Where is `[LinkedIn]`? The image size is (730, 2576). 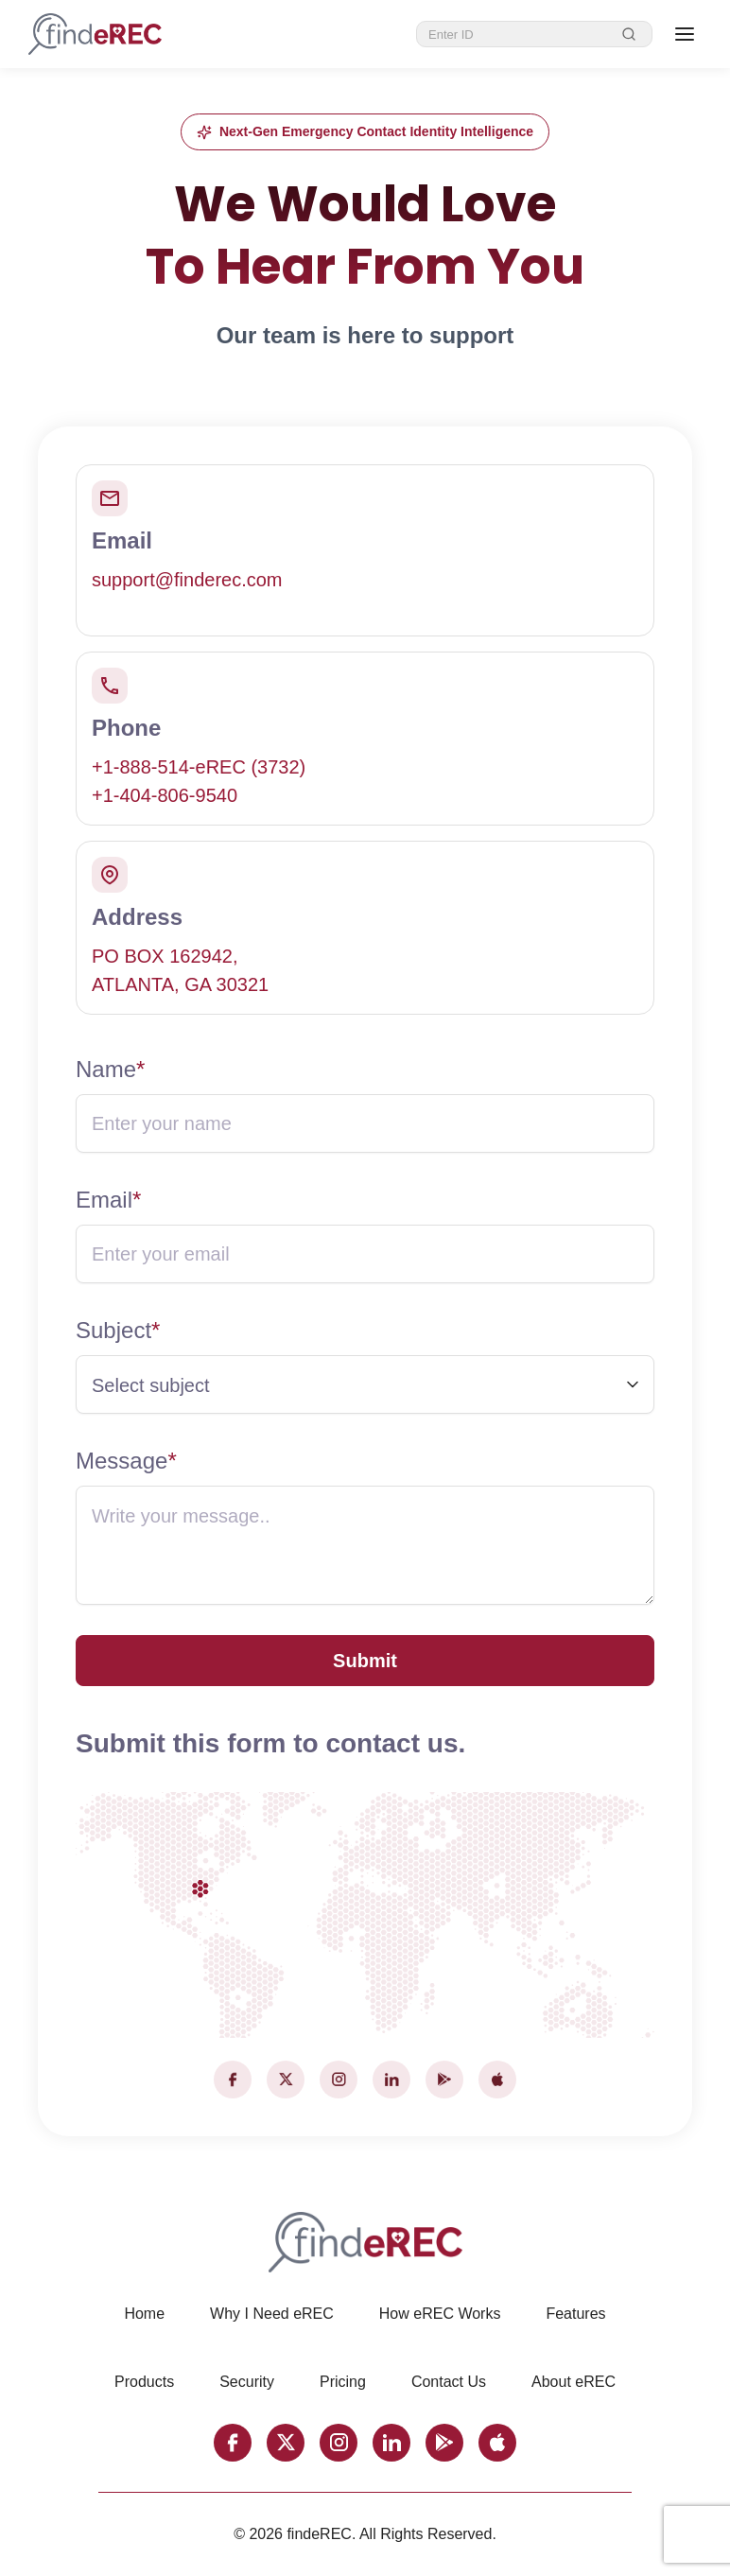
[LinkedIn] is located at coordinates (391, 2079).